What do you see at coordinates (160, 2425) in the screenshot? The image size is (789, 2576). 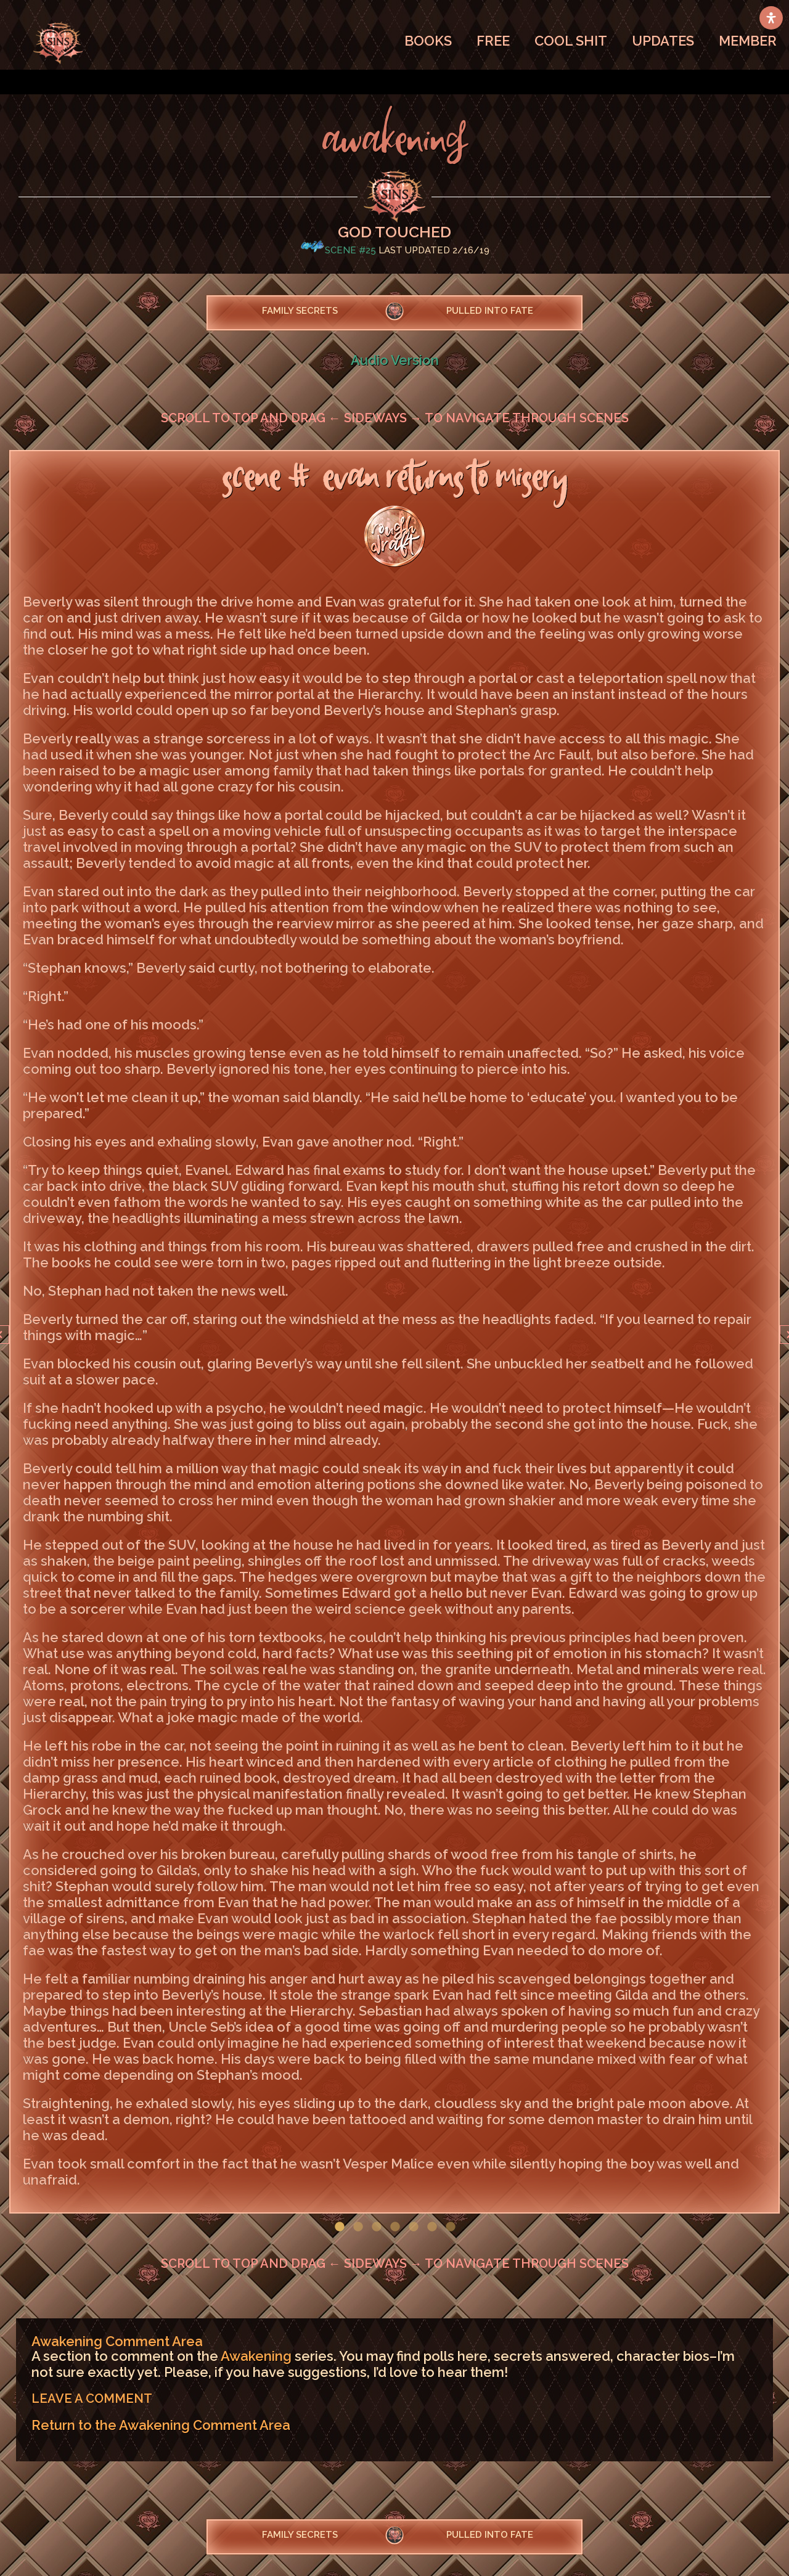 I see `Return to the Awakening Comment Area` at bounding box center [160, 2425].